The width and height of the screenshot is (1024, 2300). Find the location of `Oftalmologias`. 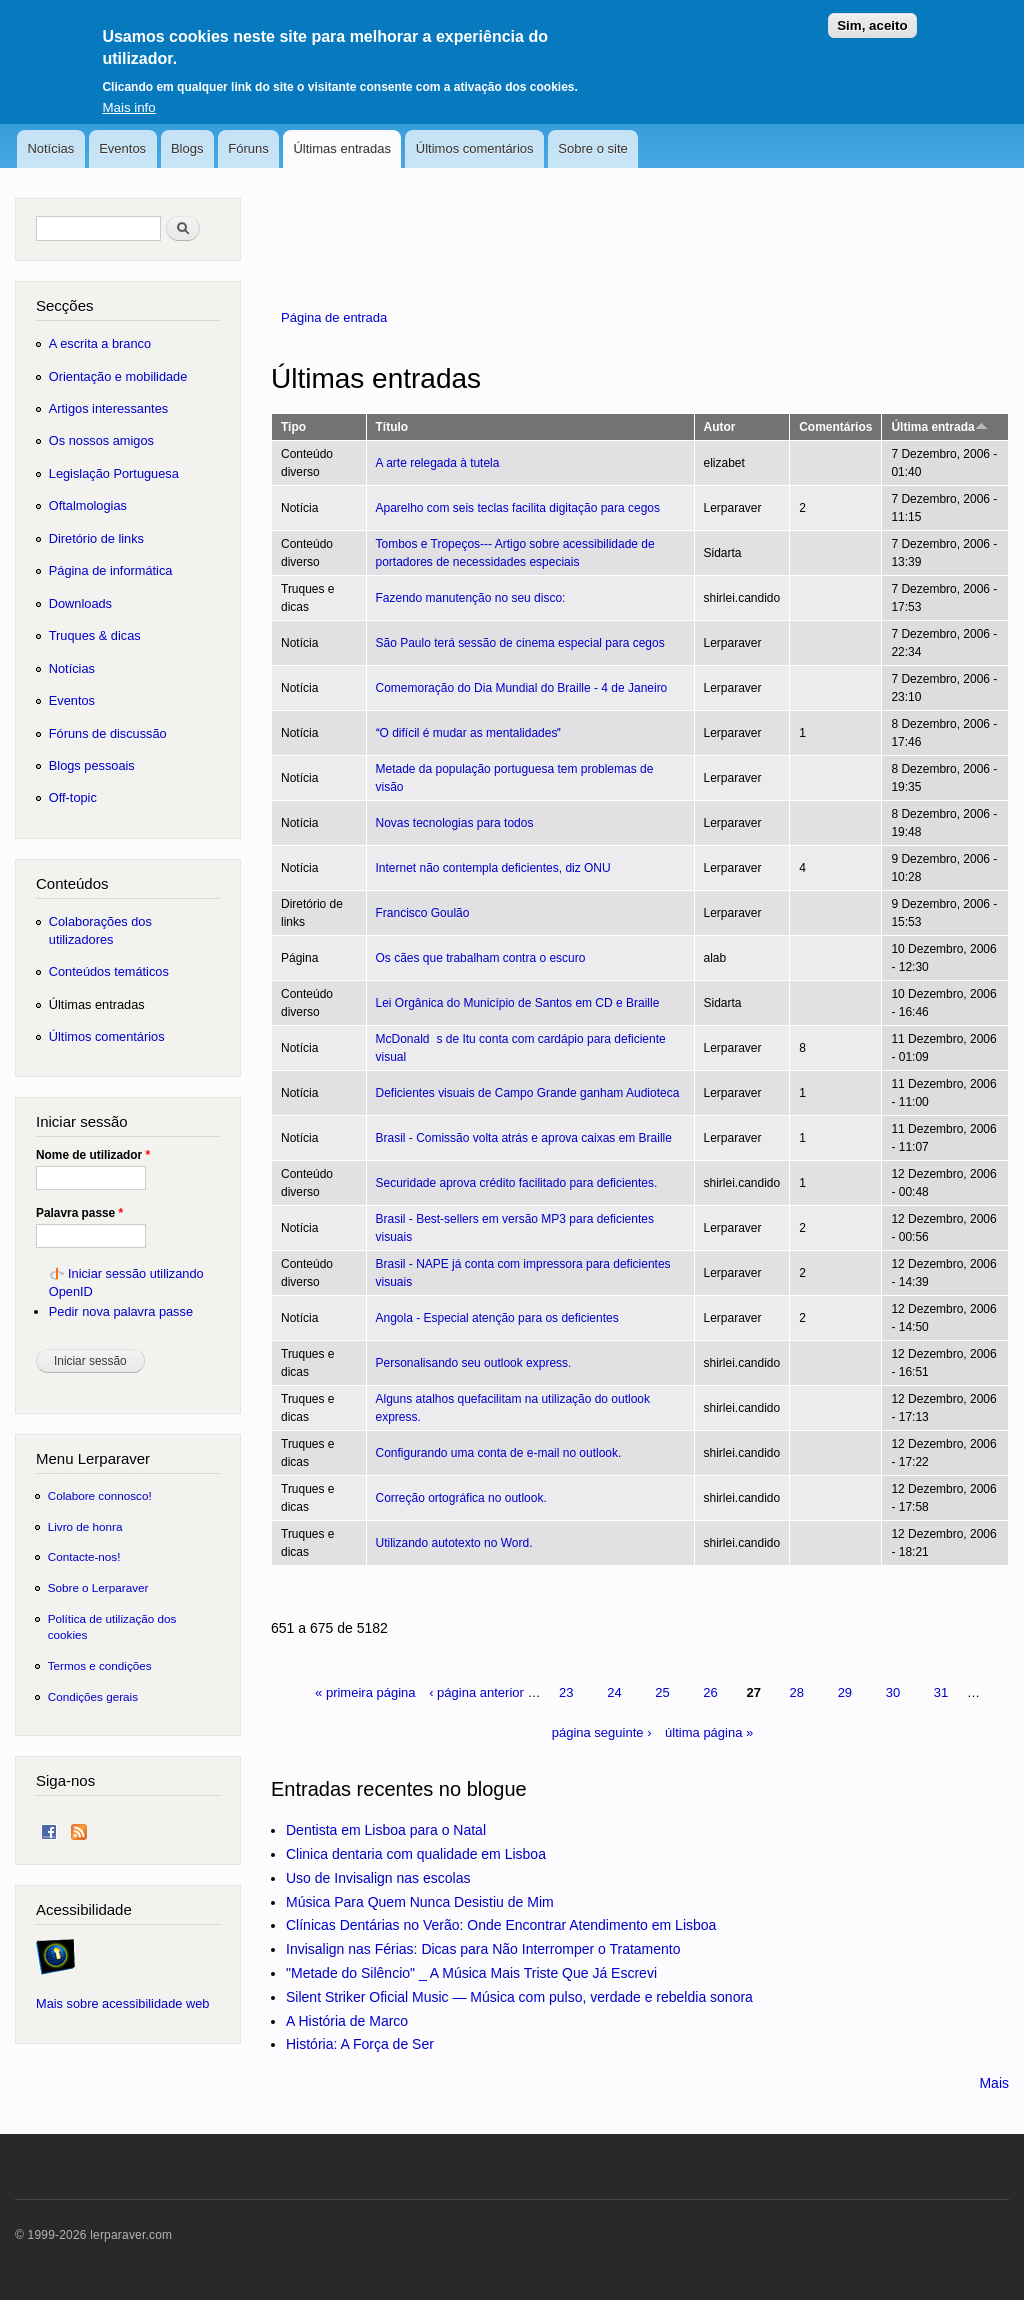

Oftalmologias is located at coordinates (88, 505).